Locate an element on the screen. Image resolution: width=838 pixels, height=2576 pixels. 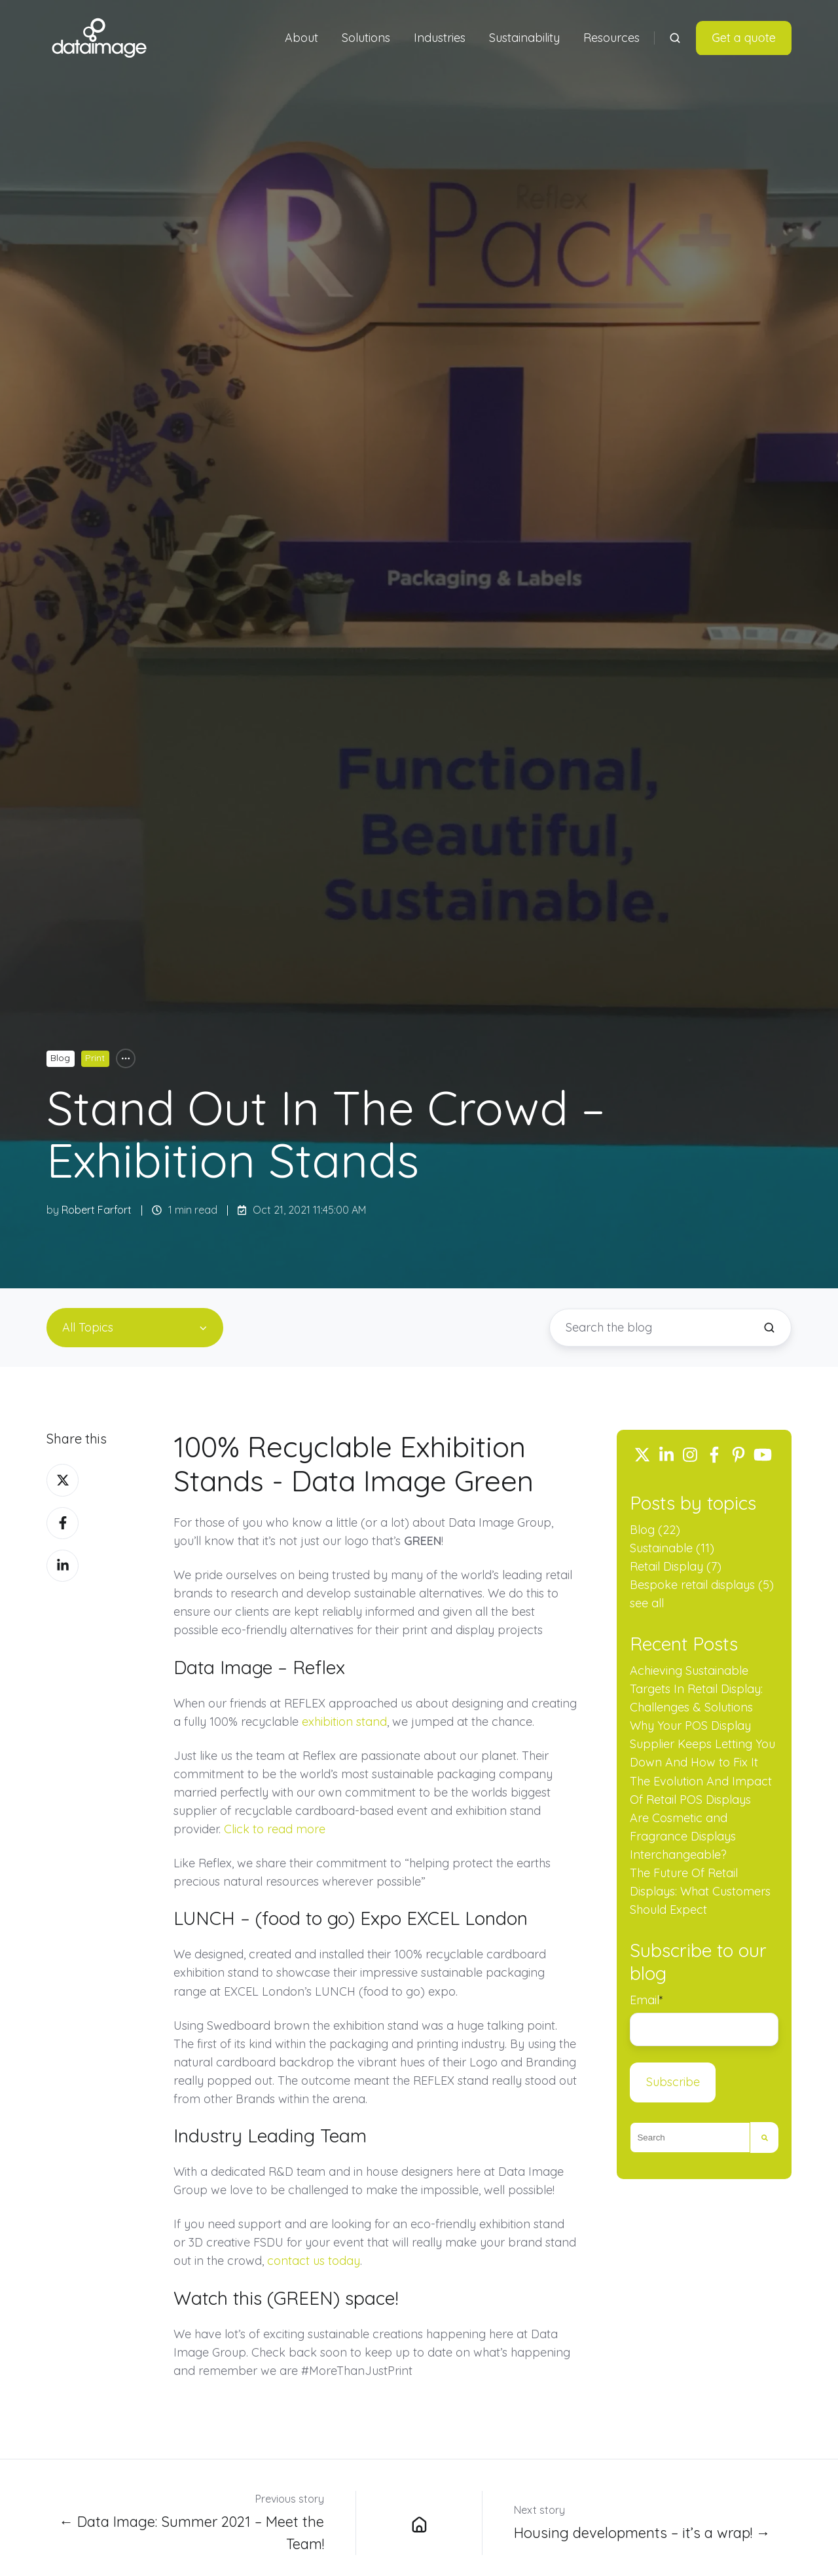
Why Your POS Display Supplier Keeps Letting You Down And How to Fix It is located at coordinates (702, 1744).